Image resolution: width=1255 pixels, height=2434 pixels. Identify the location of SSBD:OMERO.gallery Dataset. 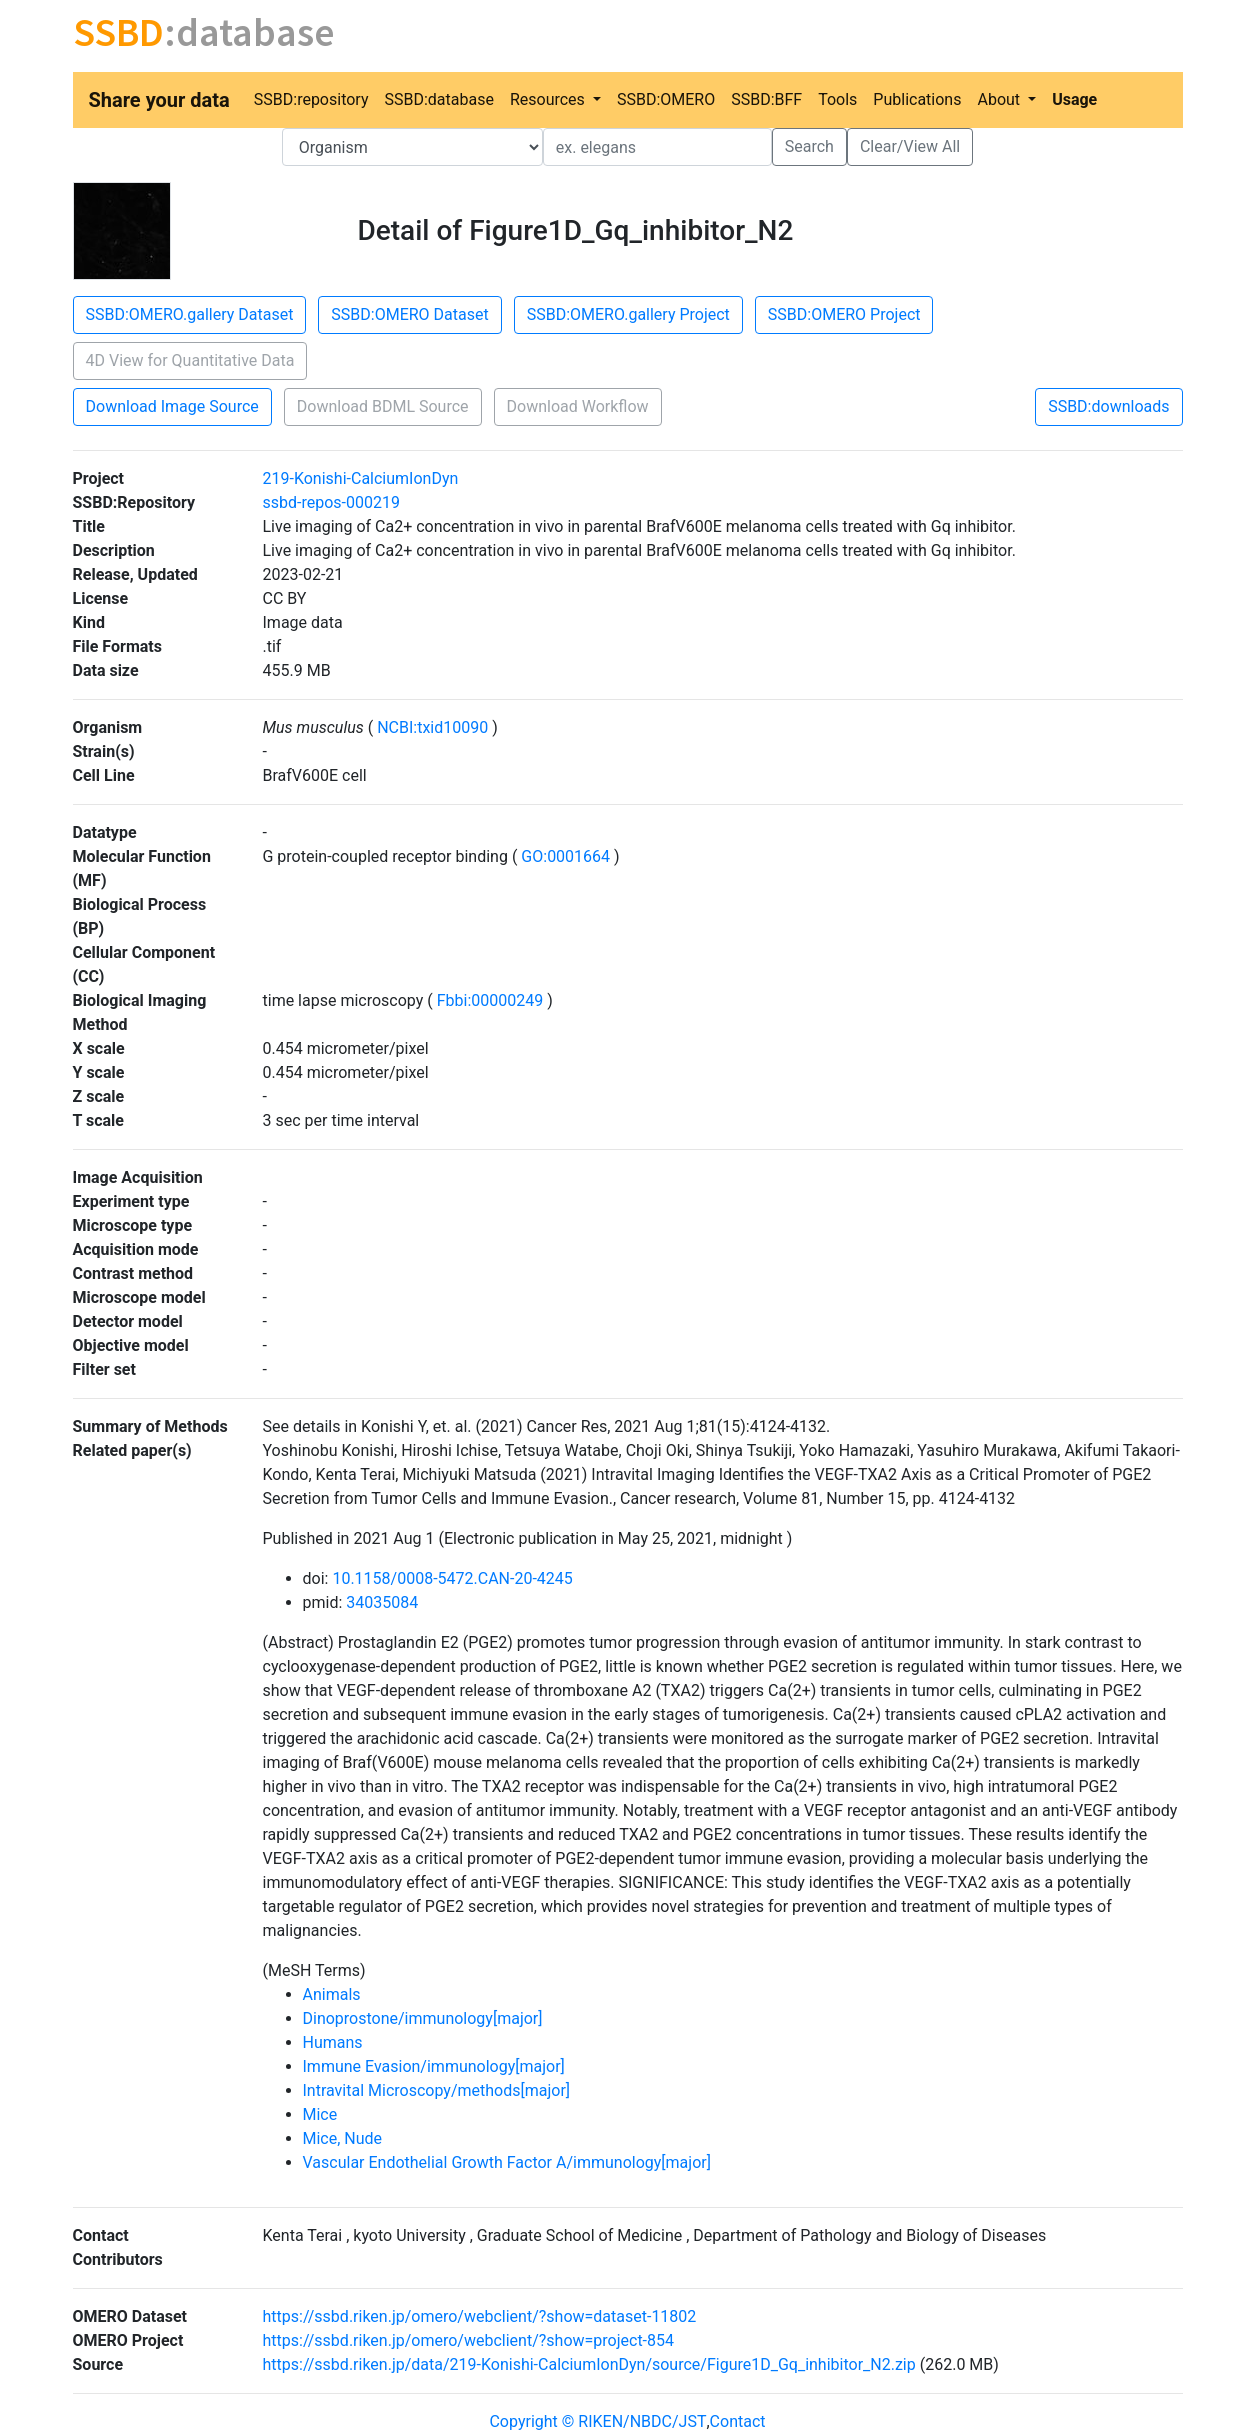
(190, 314).